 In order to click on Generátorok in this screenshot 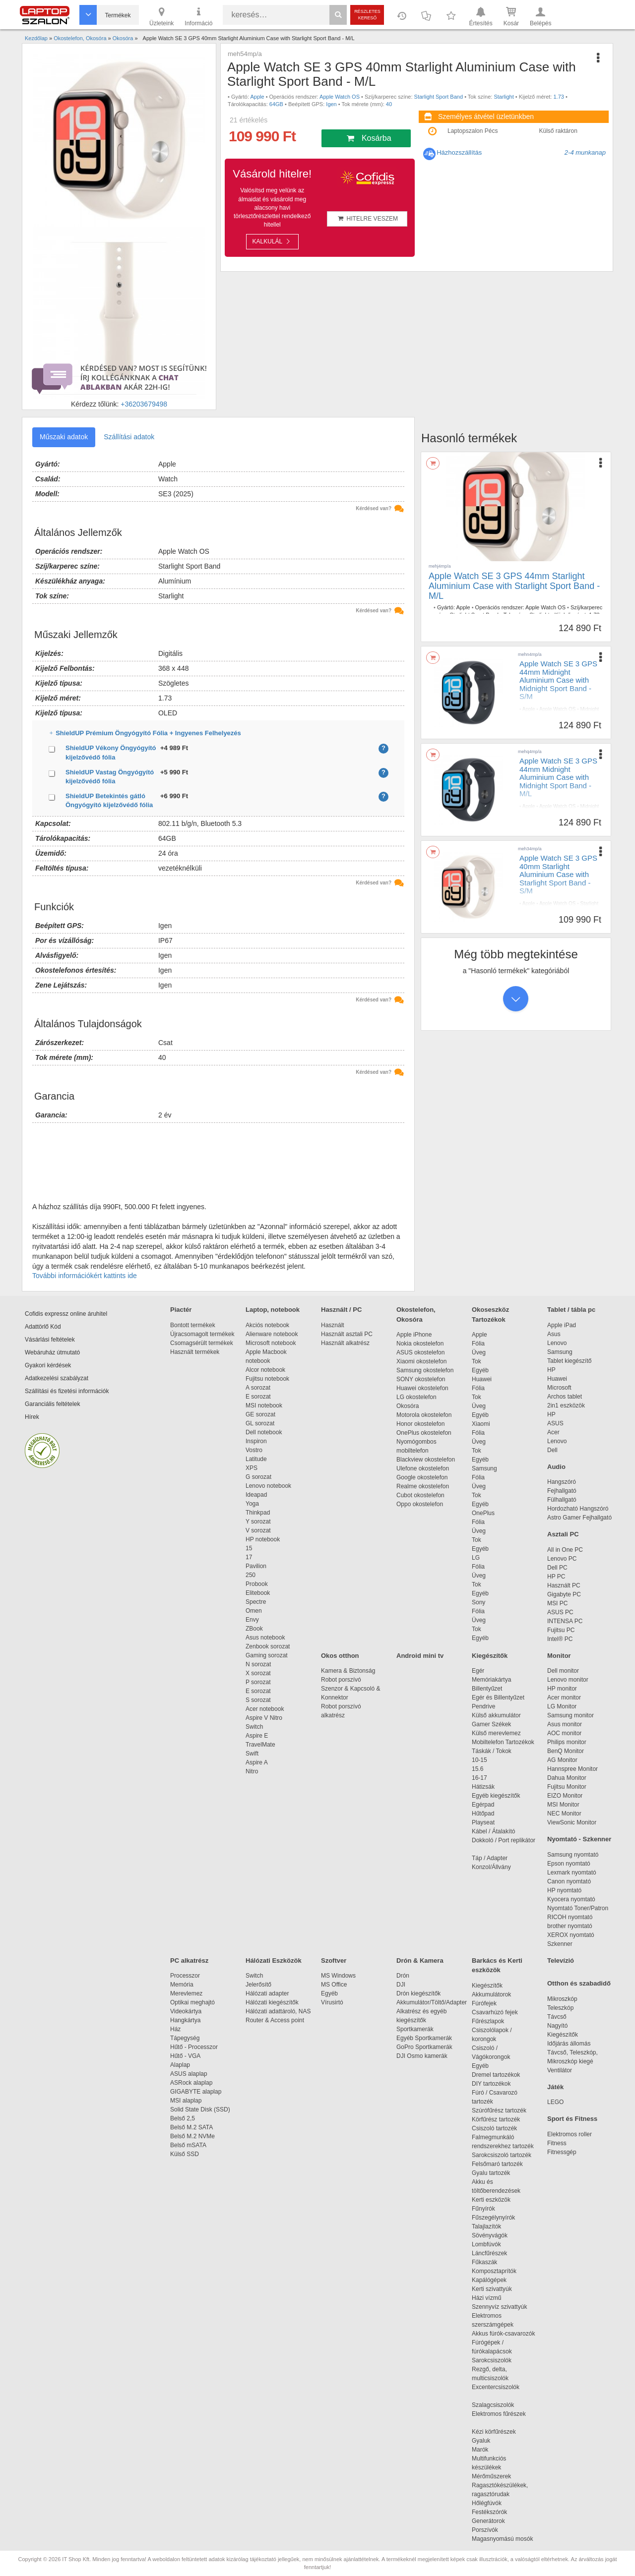, I will do `click(488, 2520)`.